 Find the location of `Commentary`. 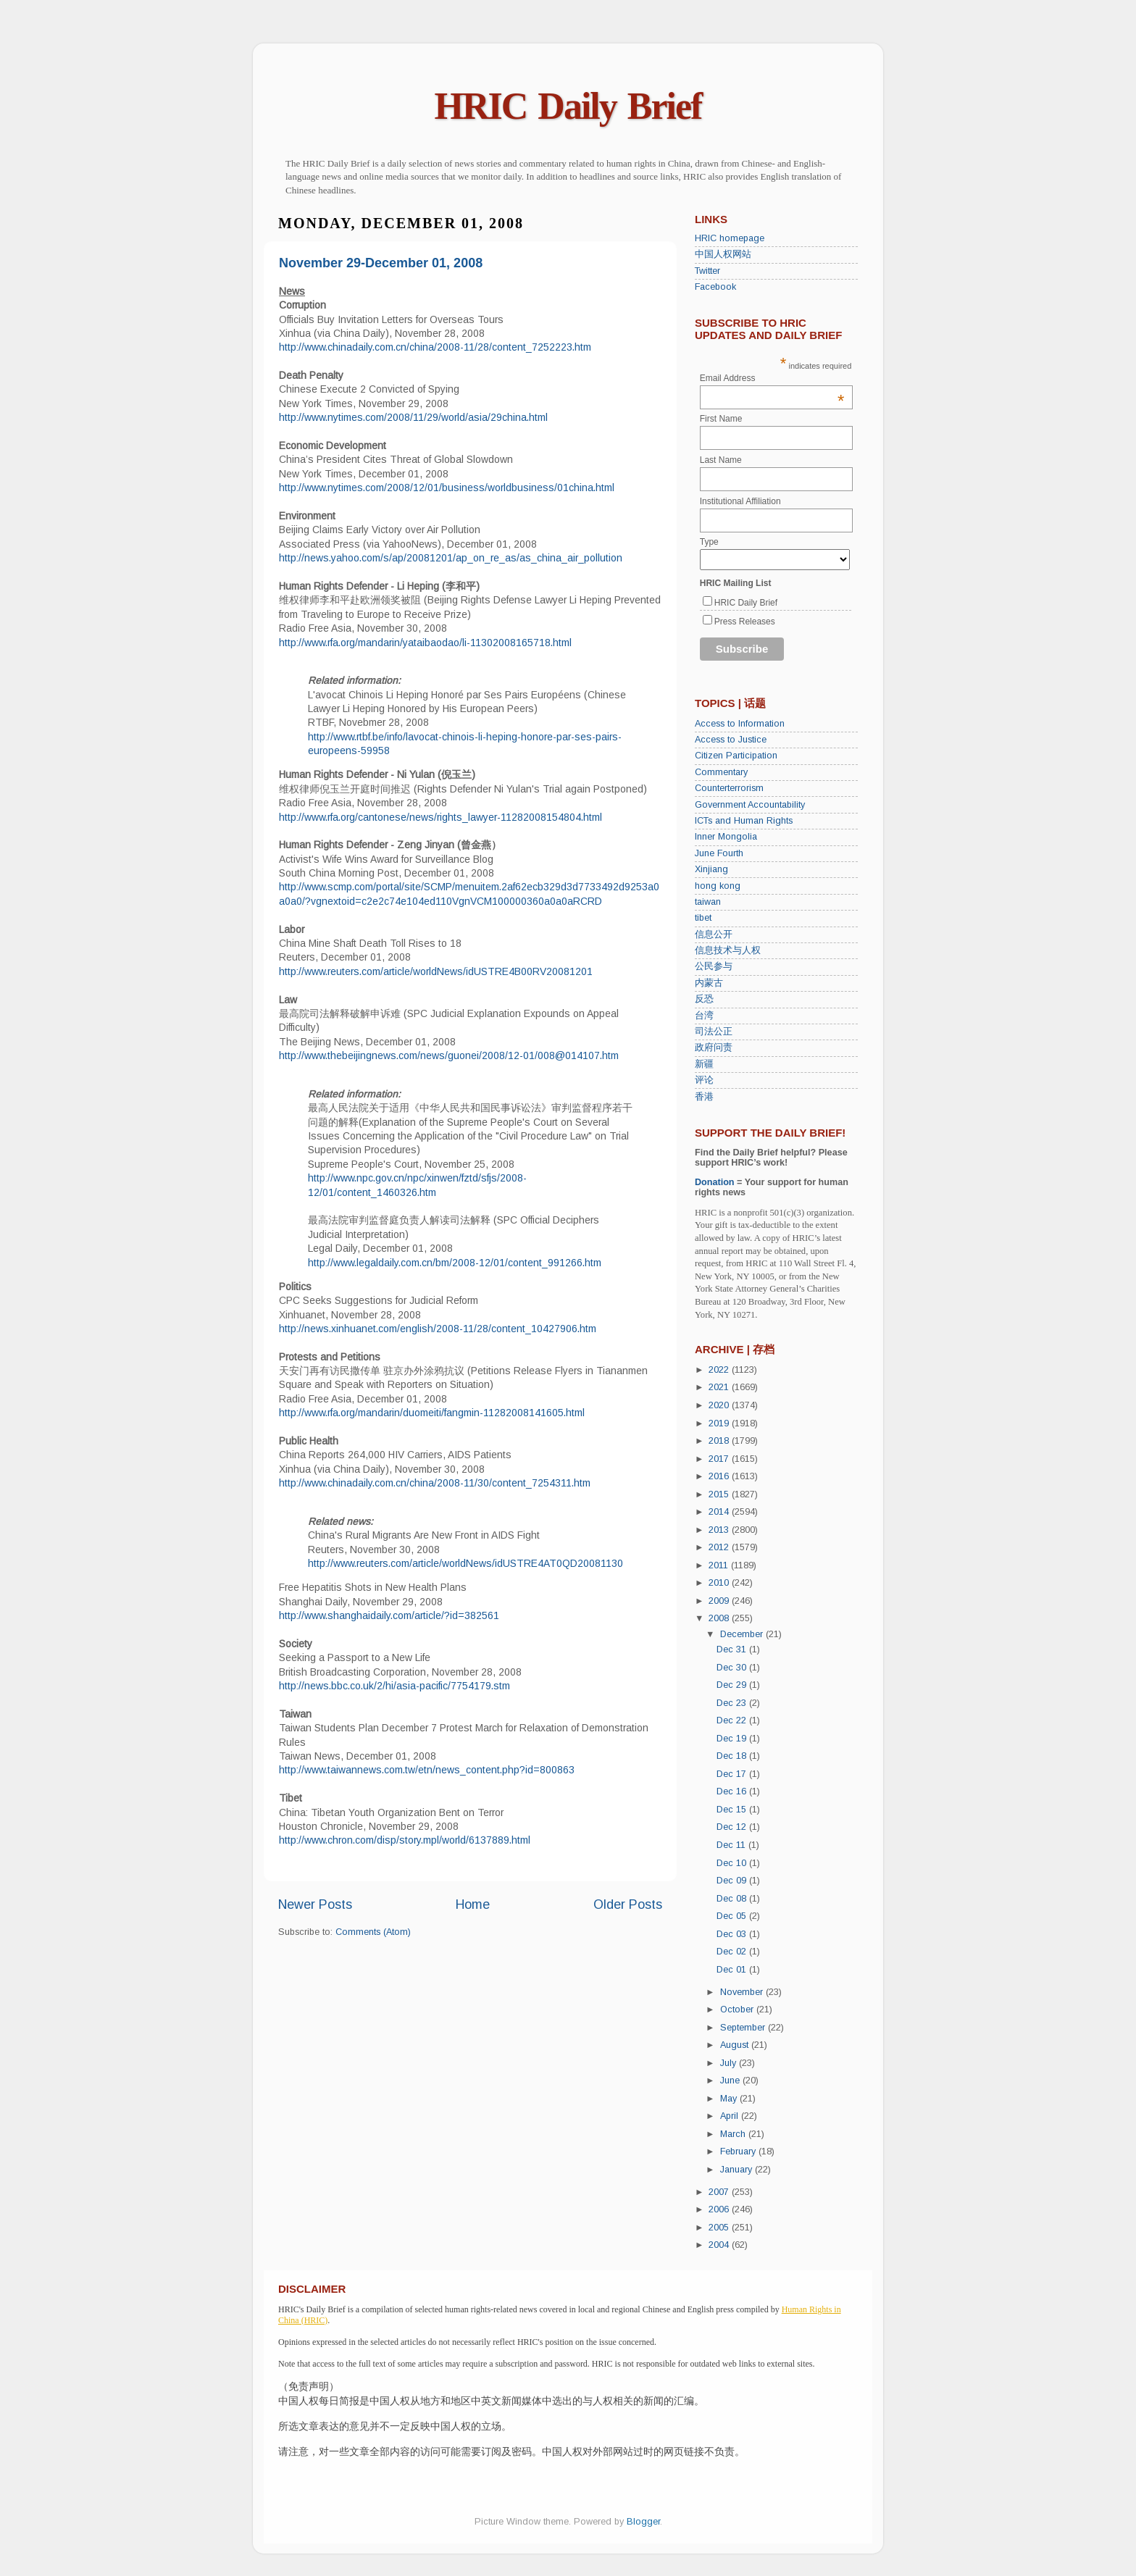

Commentary is located at coordinates (721, 772).